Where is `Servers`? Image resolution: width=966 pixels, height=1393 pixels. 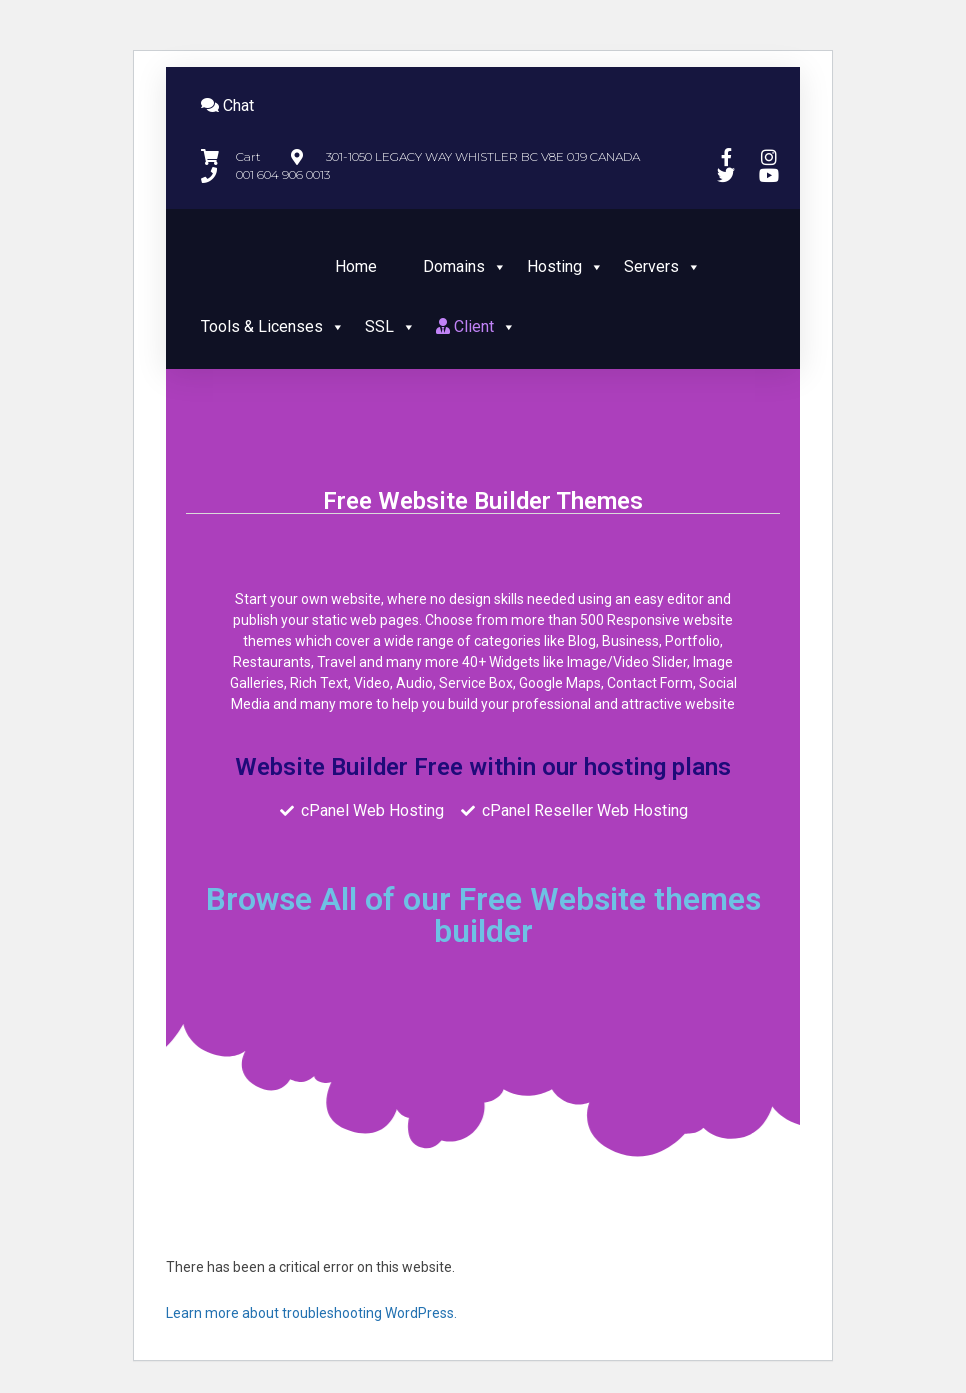 Servers is located at coordinates (662, 266).